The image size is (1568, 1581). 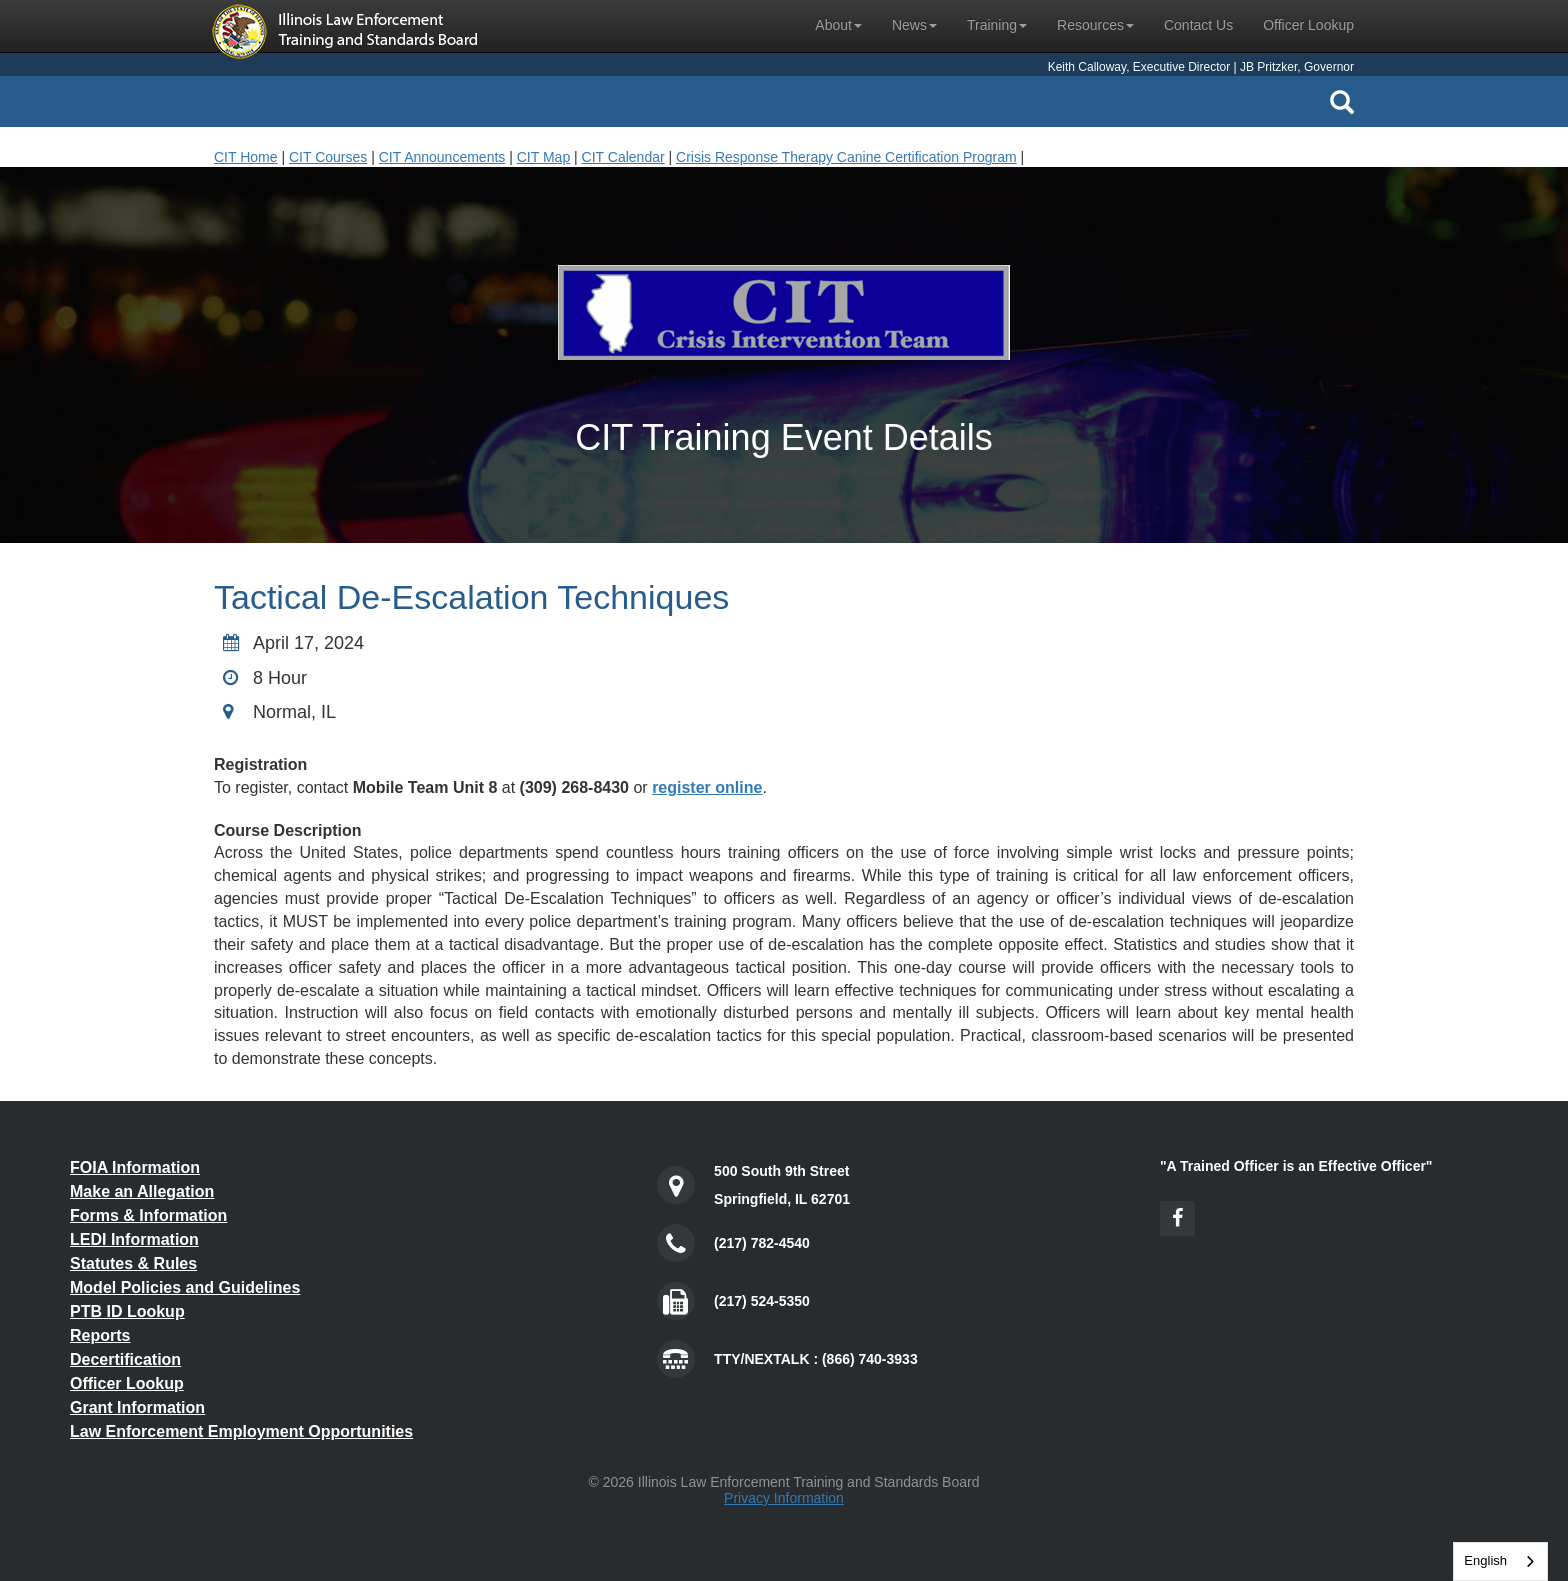 What do you see at coordinates (846, 157) in the screenshot?
I see `Crisis Response Therapy Canine Certification Program` at bounding box center [846, 157].